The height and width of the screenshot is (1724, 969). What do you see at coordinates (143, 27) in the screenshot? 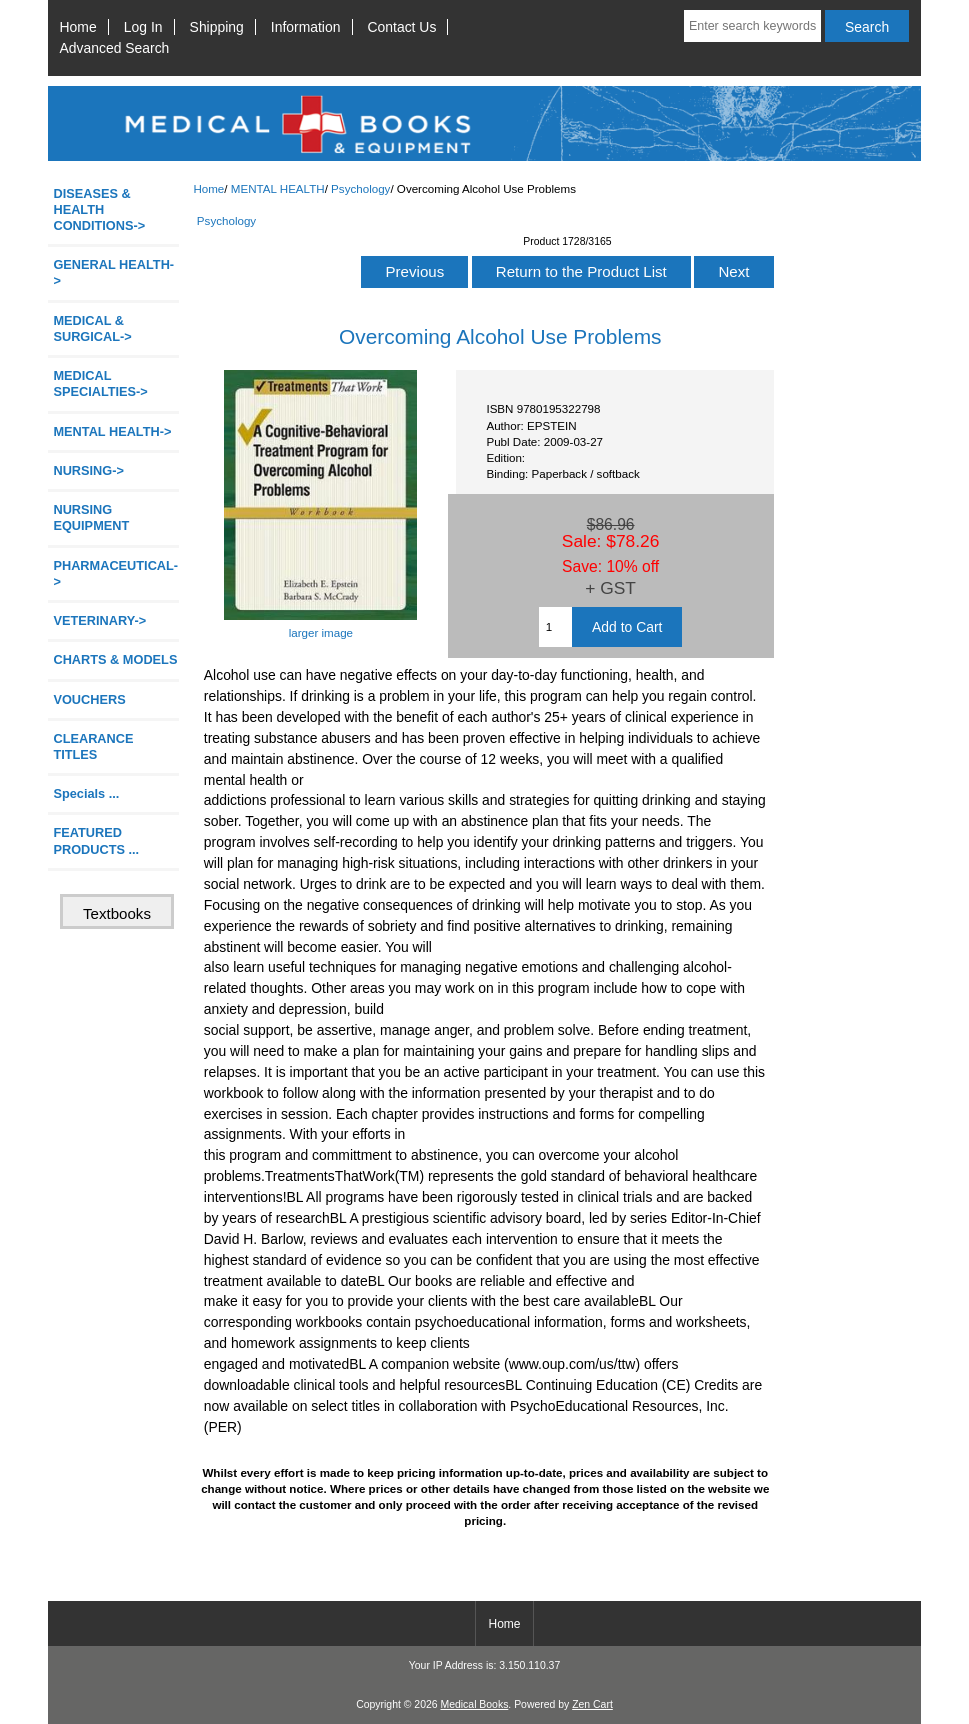
I see `Log In` at bounding box center [143, 27].